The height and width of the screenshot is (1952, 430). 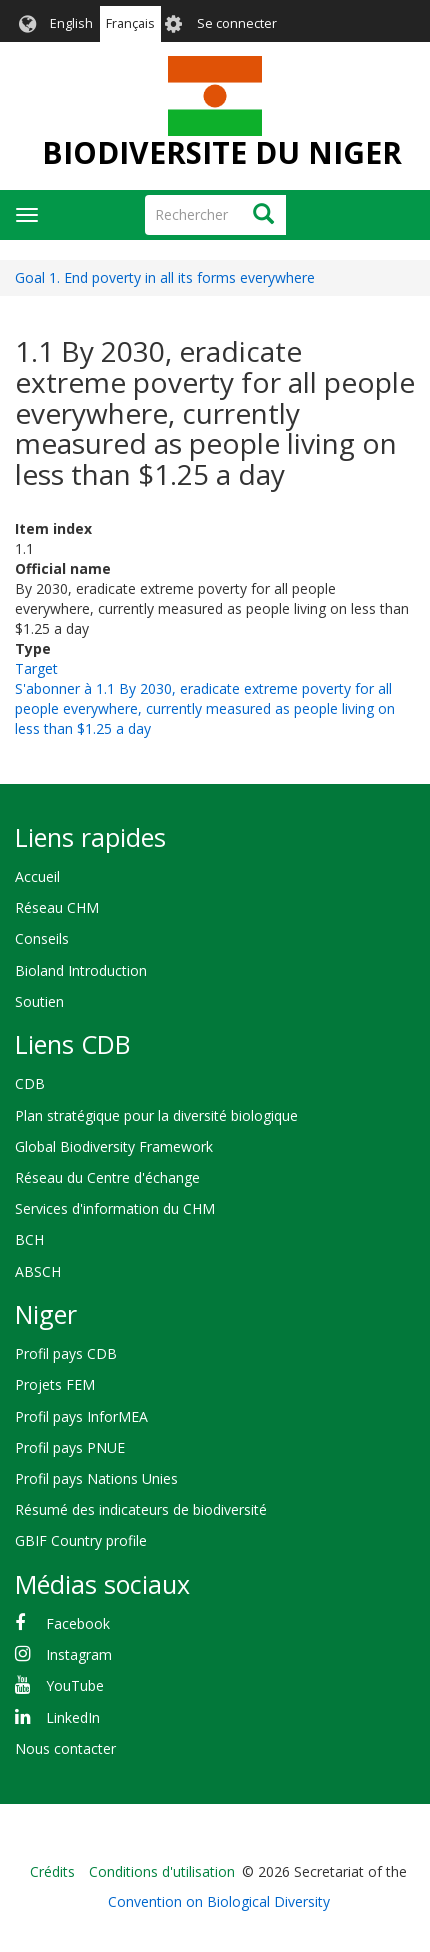 I want to click on Profil pays Nations Unies, so click(x=96, y=1478).